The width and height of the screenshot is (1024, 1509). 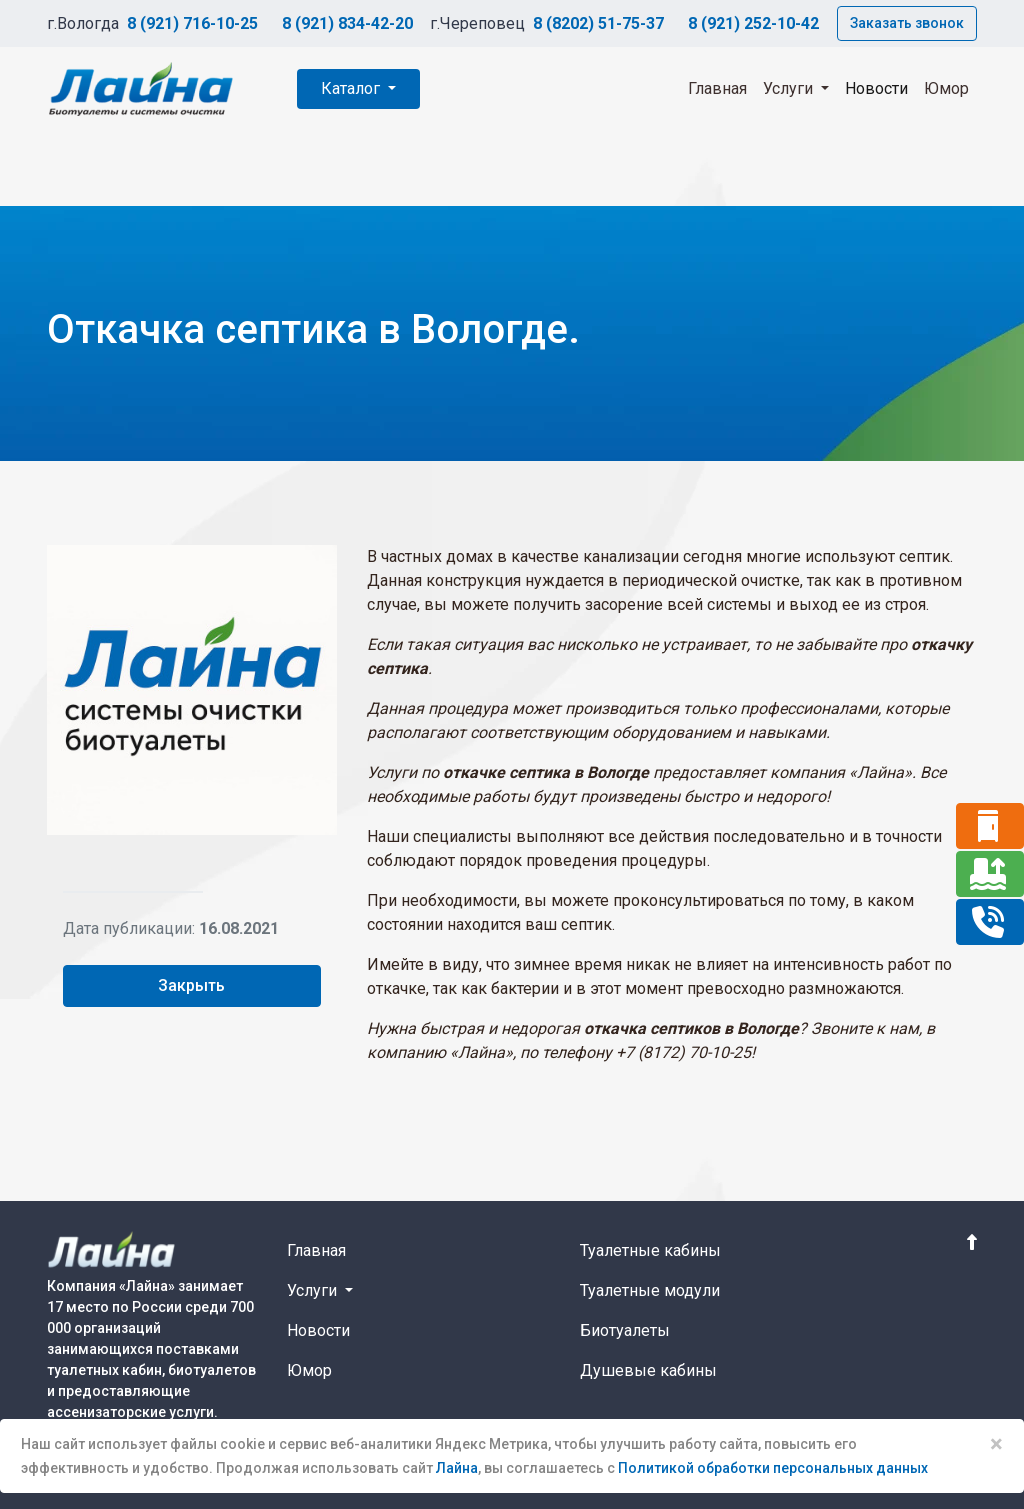 I want to click on 8 (921) 252-10-42, so click(x=753, y=23).